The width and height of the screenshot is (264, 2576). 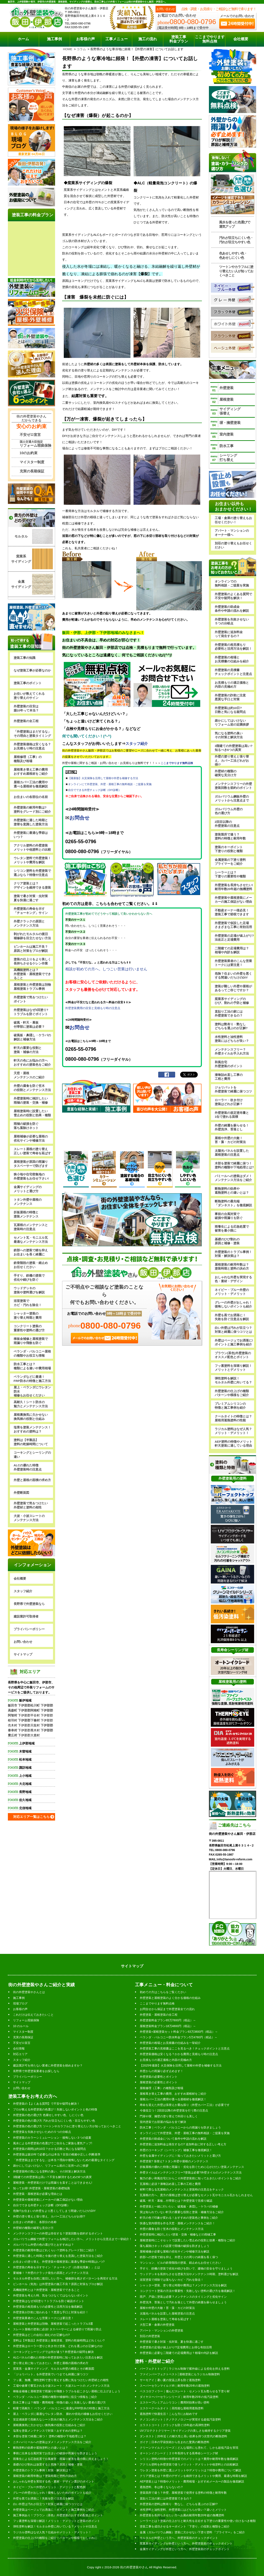 I want to click on 塗料は【半製品】外壁塗装と屋根塗装、塗料の乾燥時間はどれくらい?, so click(x=59, y=2340).